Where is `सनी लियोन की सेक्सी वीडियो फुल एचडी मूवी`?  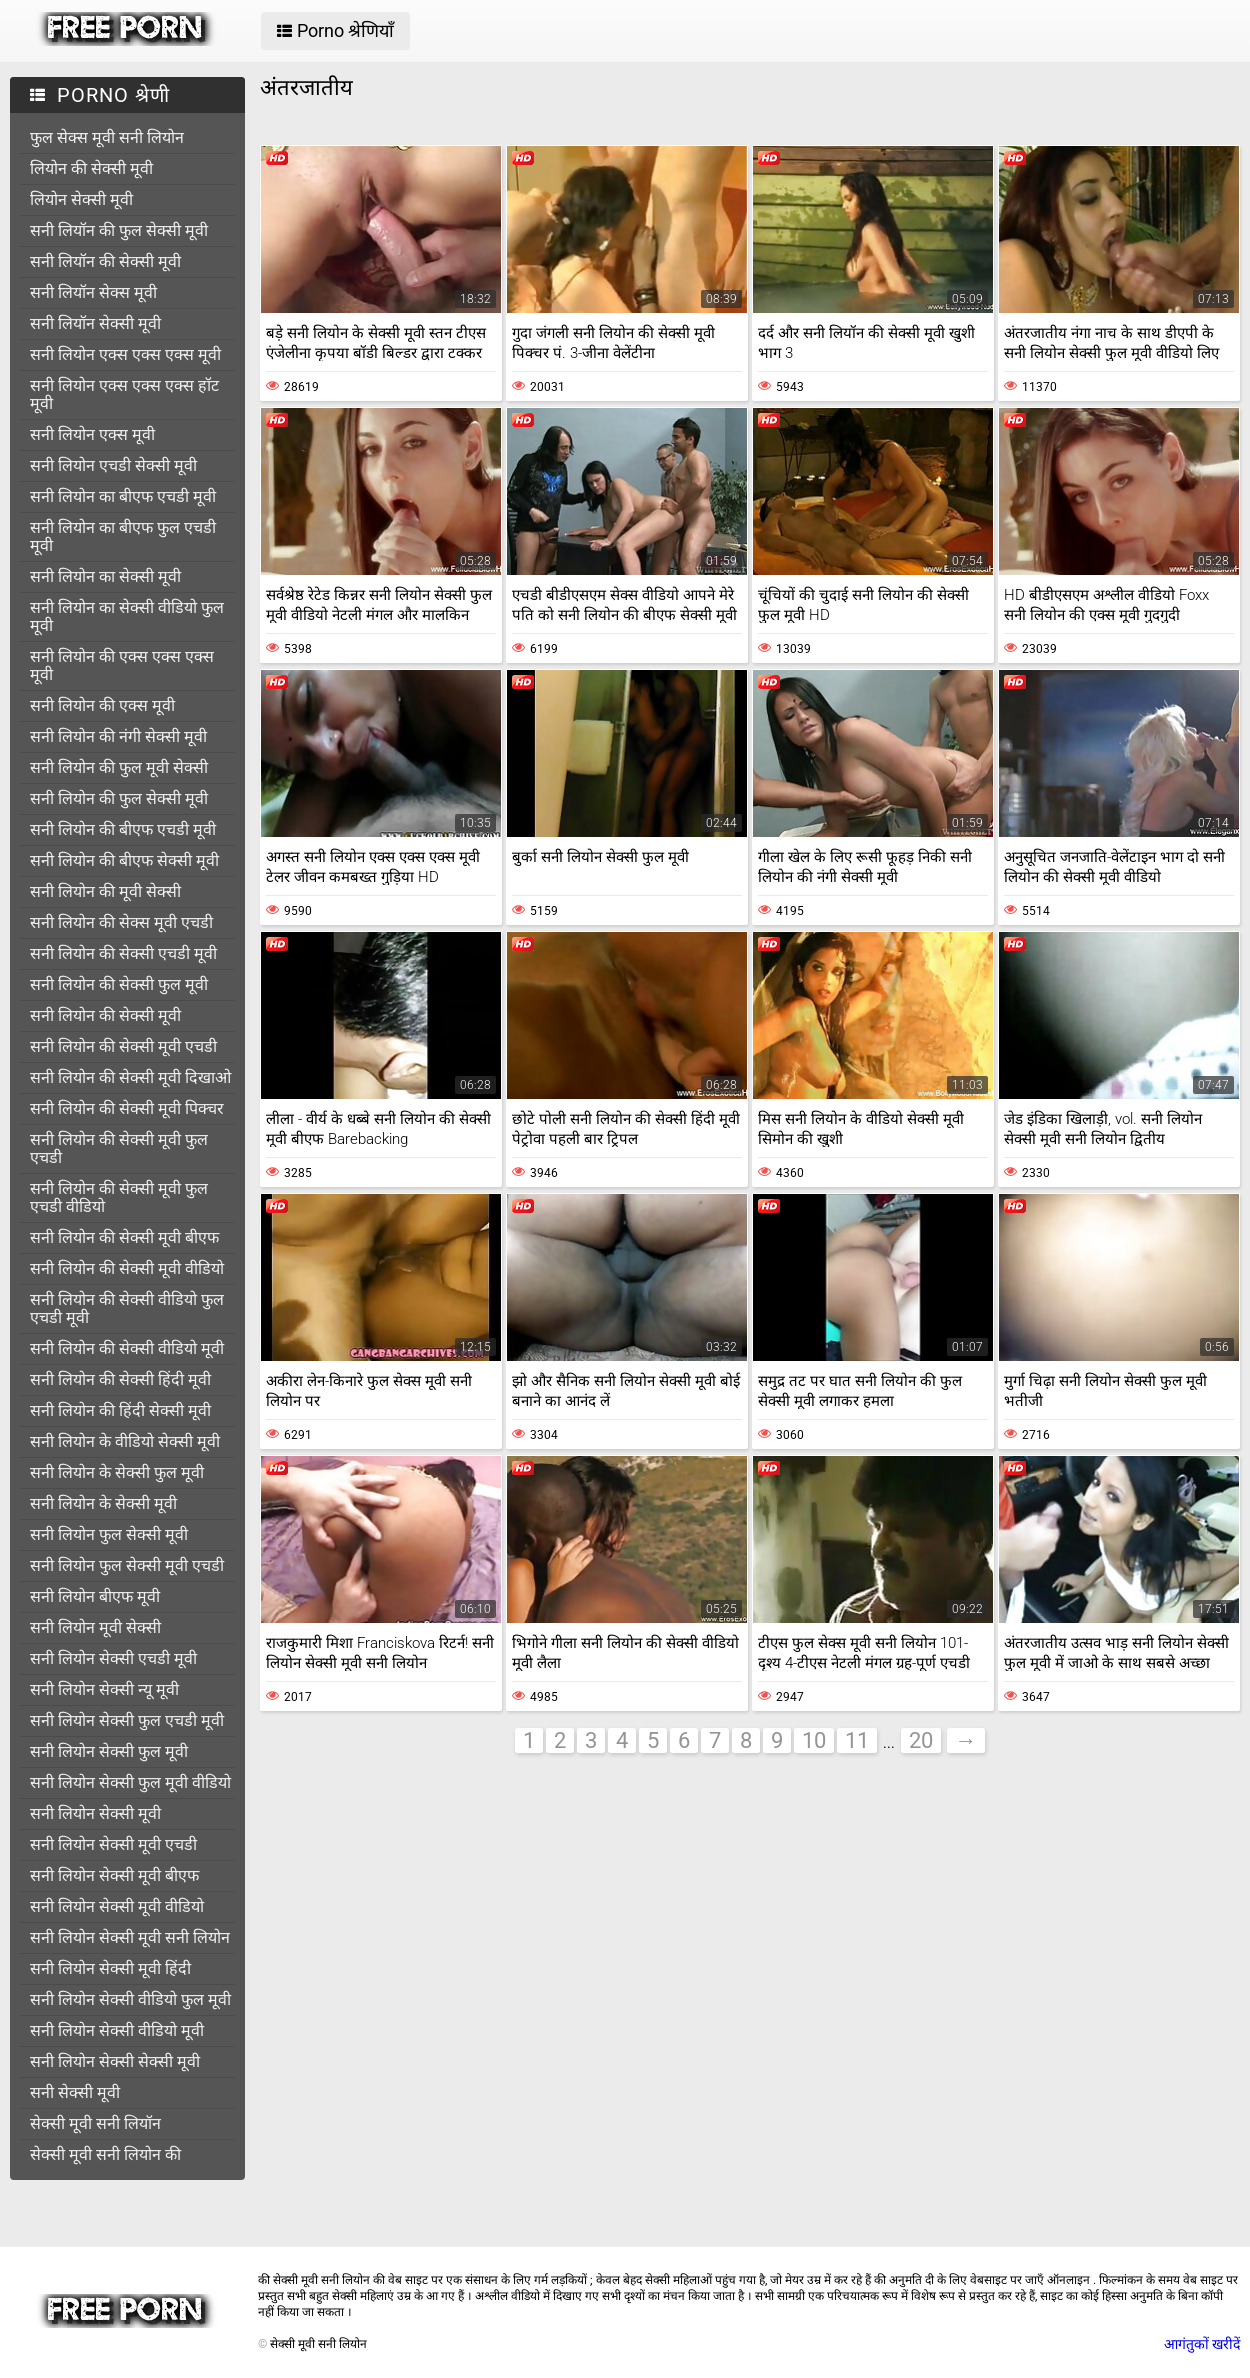 सनी लियोन की सेक्सी वीडियो फुल एचडी मूवी is located at coordinates (127, 1308).